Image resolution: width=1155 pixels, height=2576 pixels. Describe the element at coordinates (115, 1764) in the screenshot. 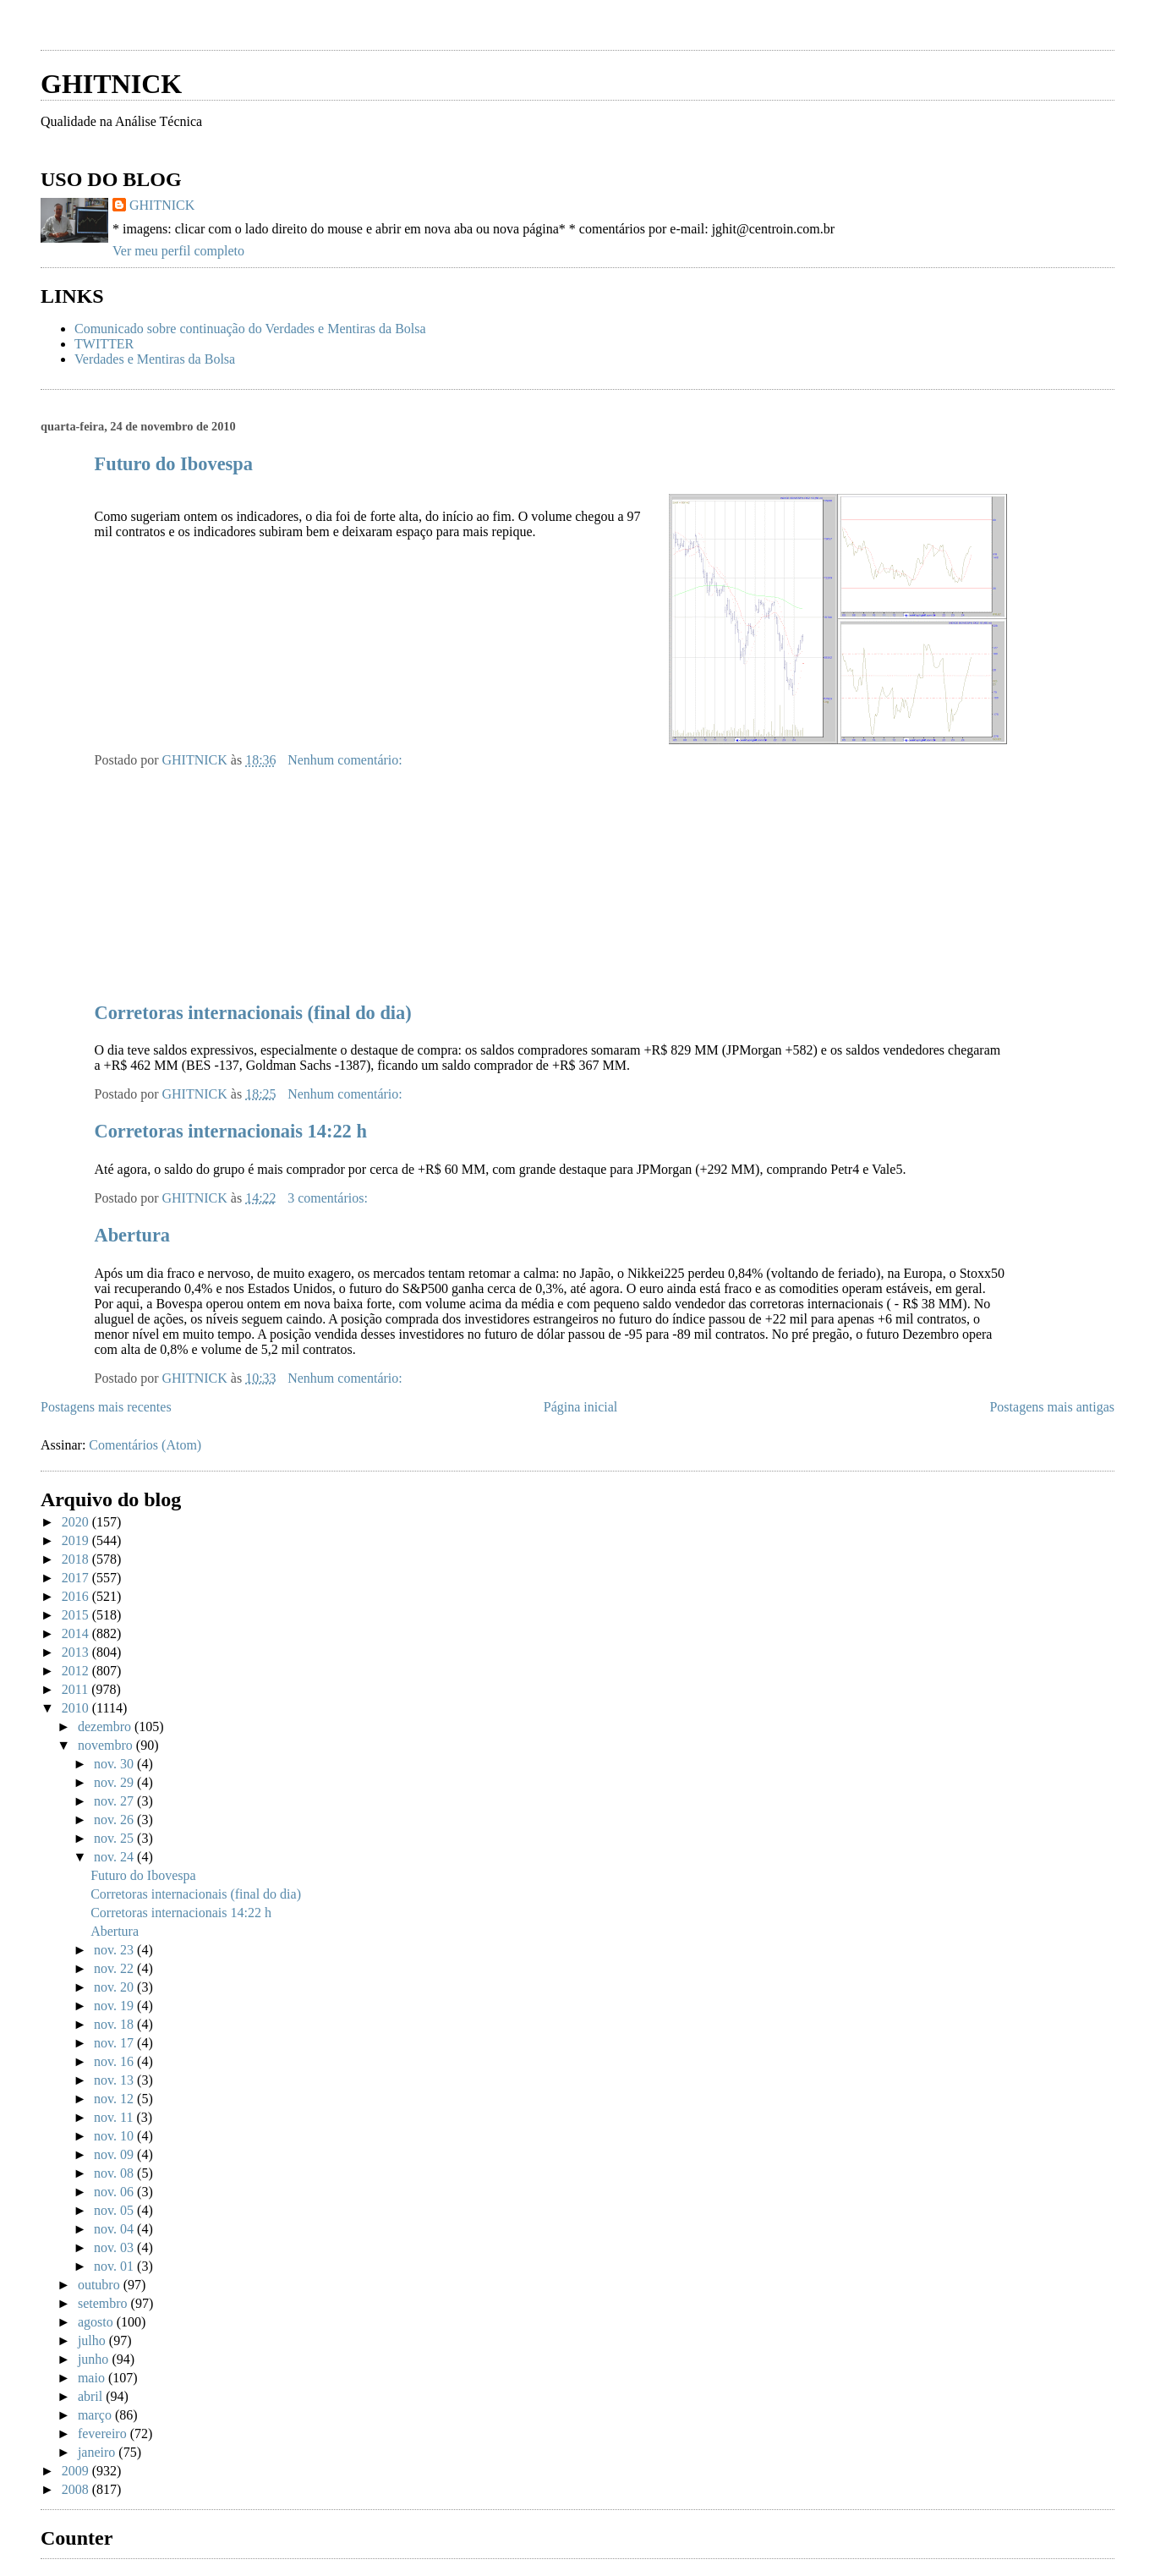

I see `nov. 30` at that location.